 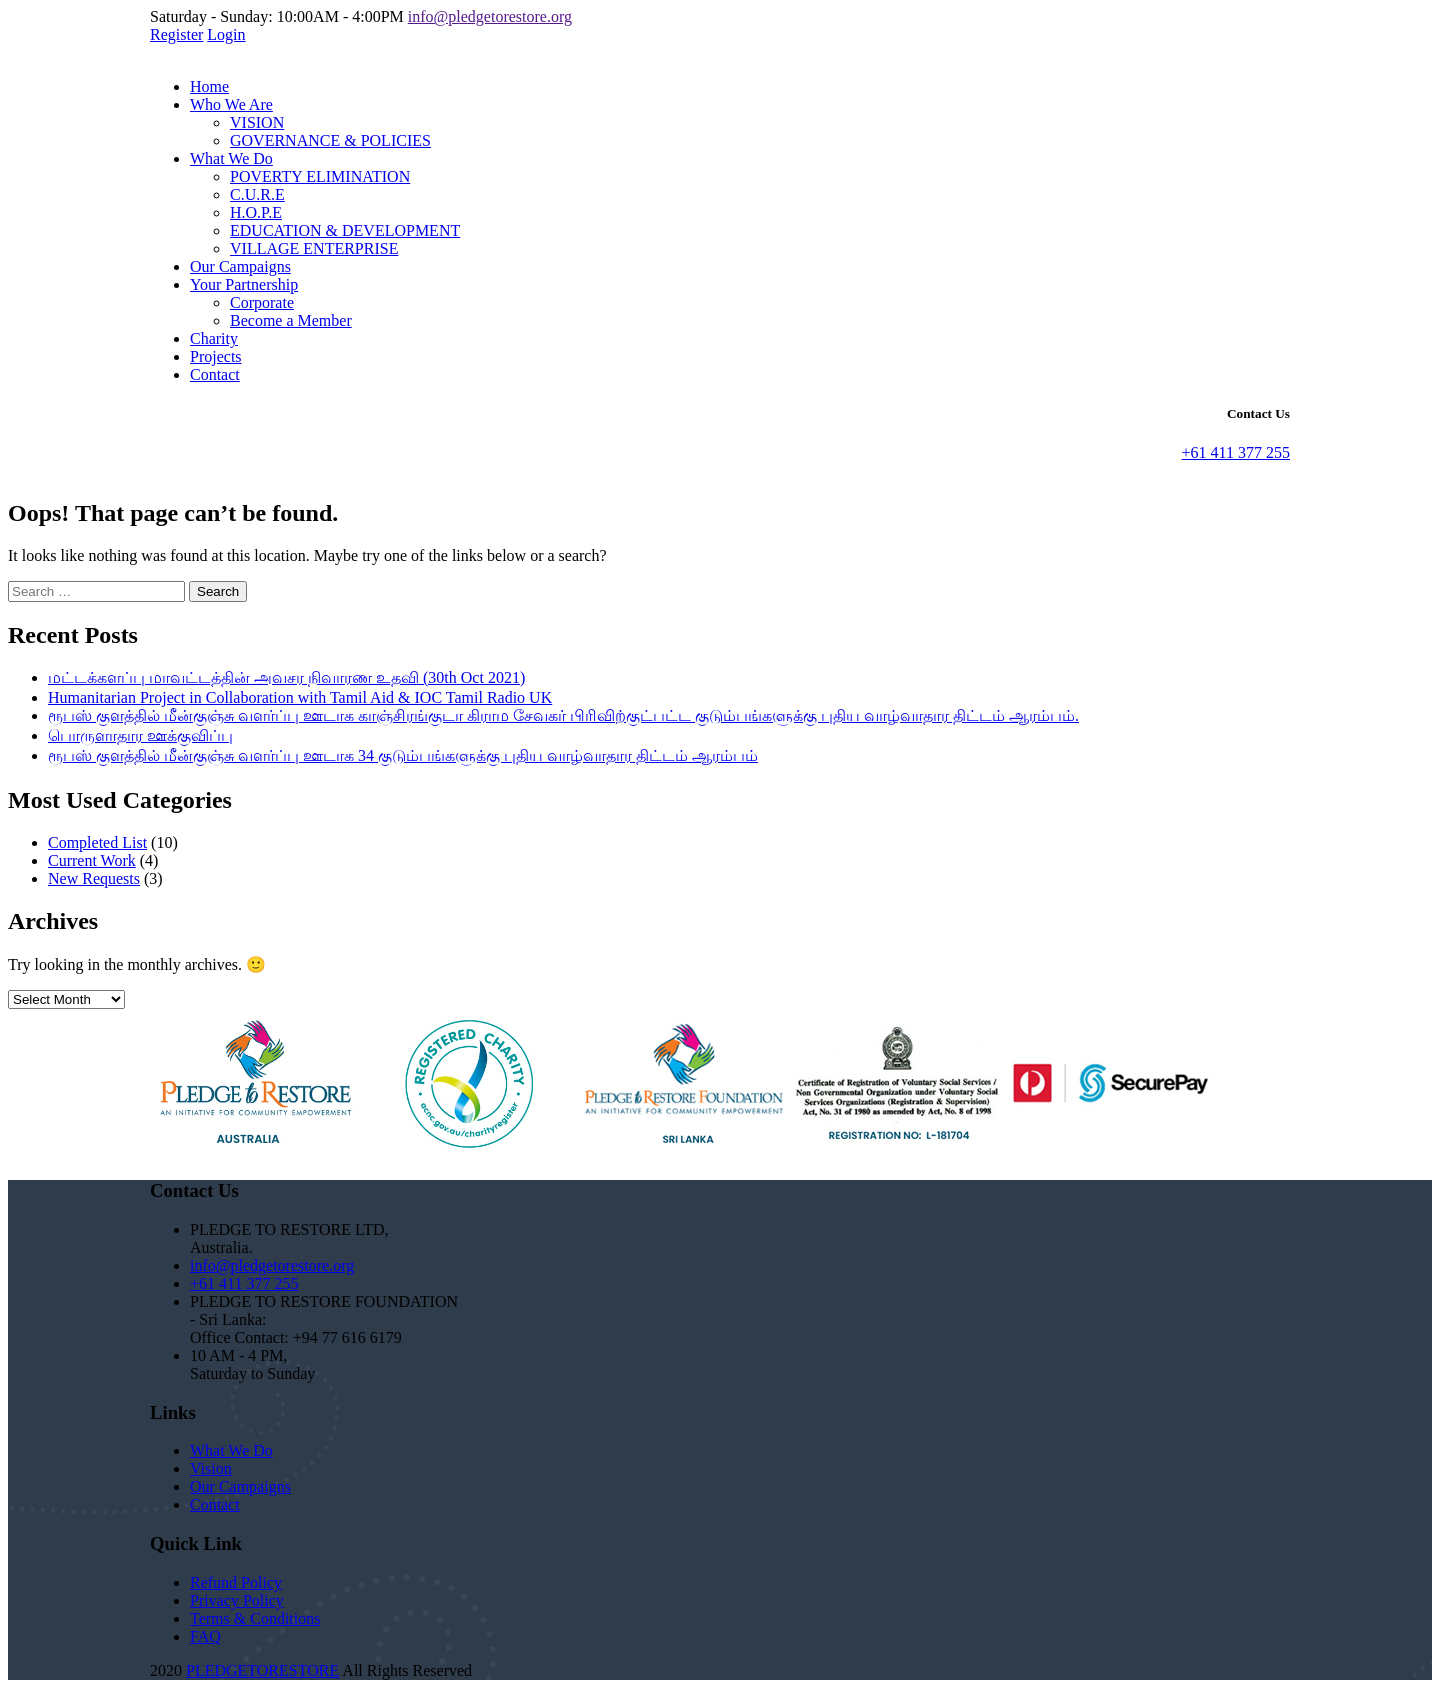 What do you see at coordinates (403, 755) in the screenshot?
I see `ரூபஸ் குளத்தில் மீன்குஞ்சு வளர்ப்பு ஊடாக 34 குடும்பங்களுக்கு புதிய வாழ்வாதார திட்டம் ஆரம்பம்` at bounding box center [403, 755].